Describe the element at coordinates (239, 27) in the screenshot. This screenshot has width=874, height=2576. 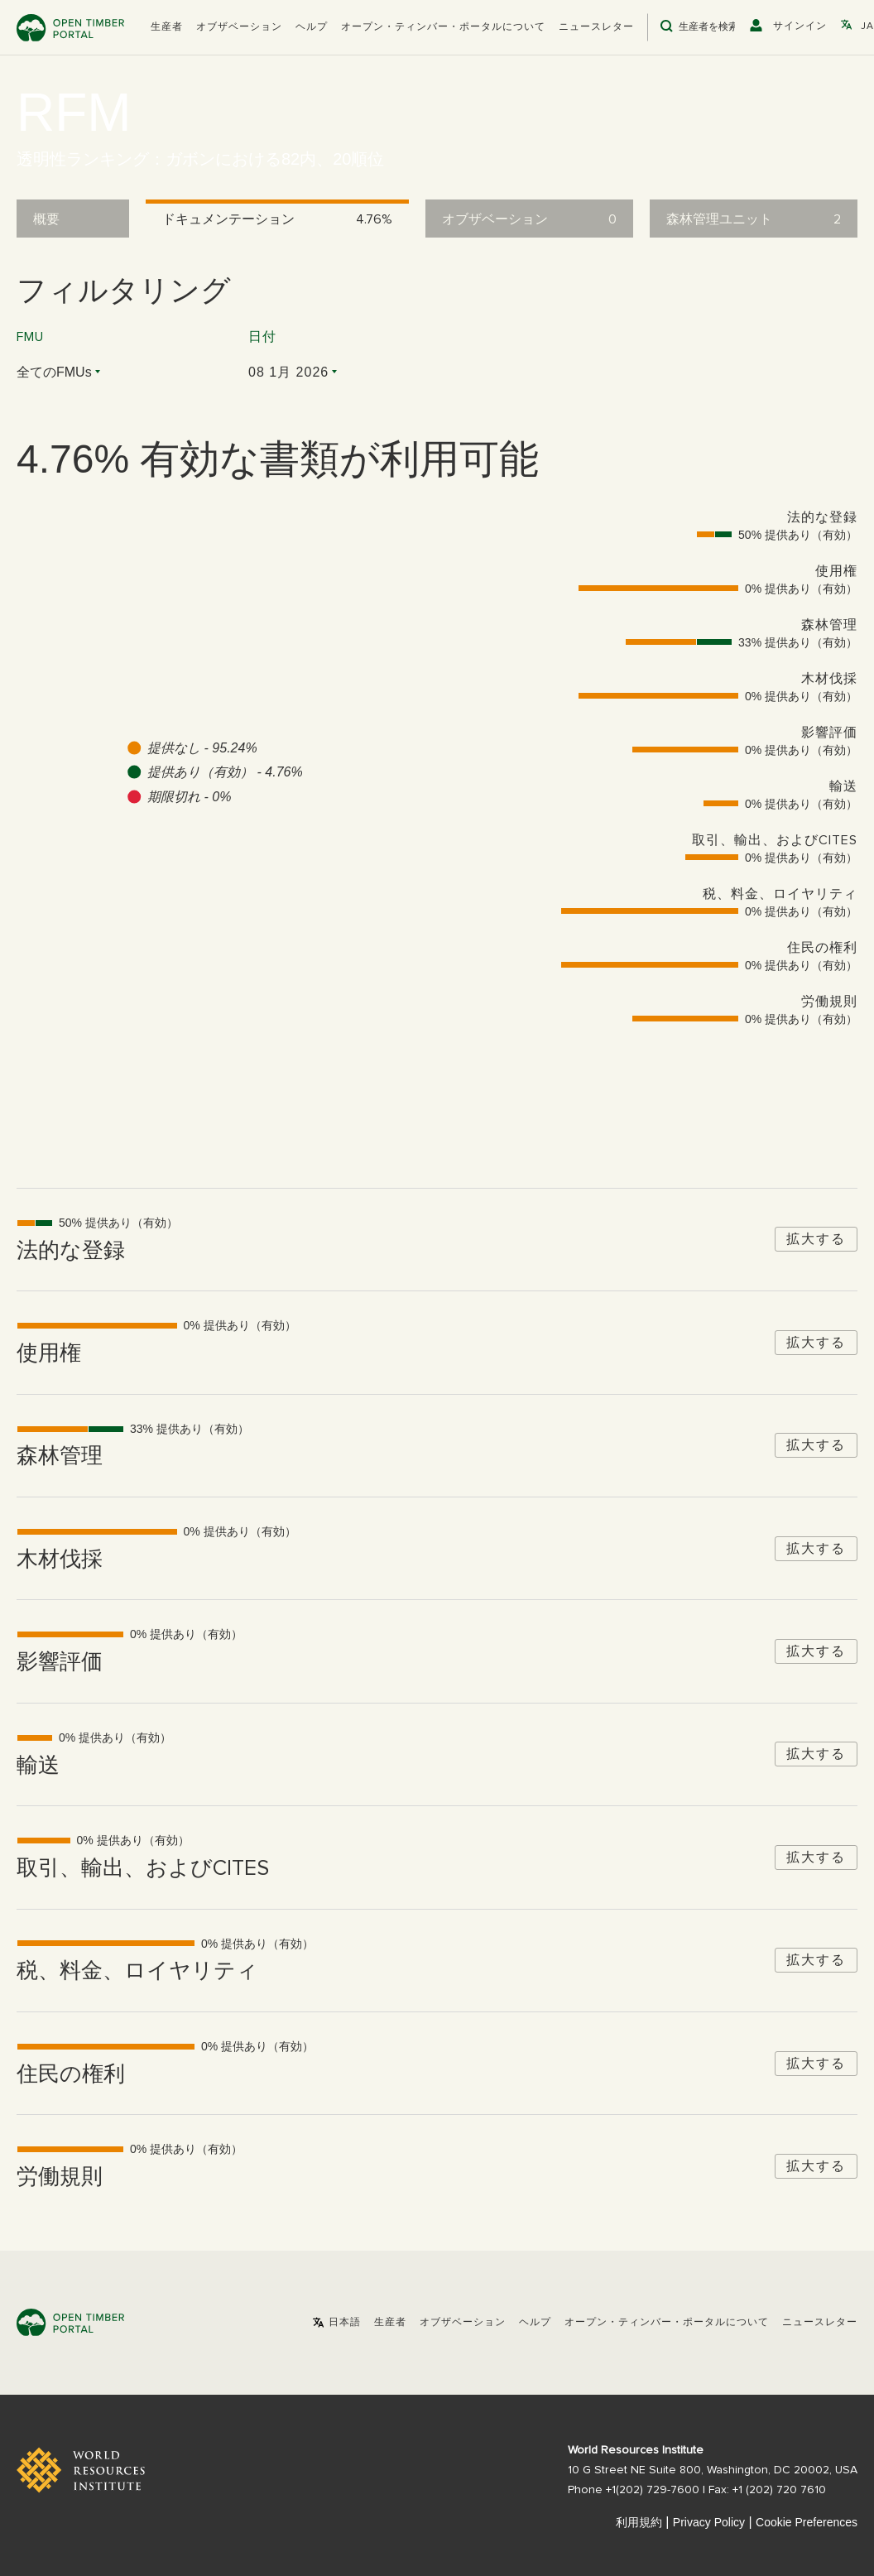
I see `オブザベーション` at that location.